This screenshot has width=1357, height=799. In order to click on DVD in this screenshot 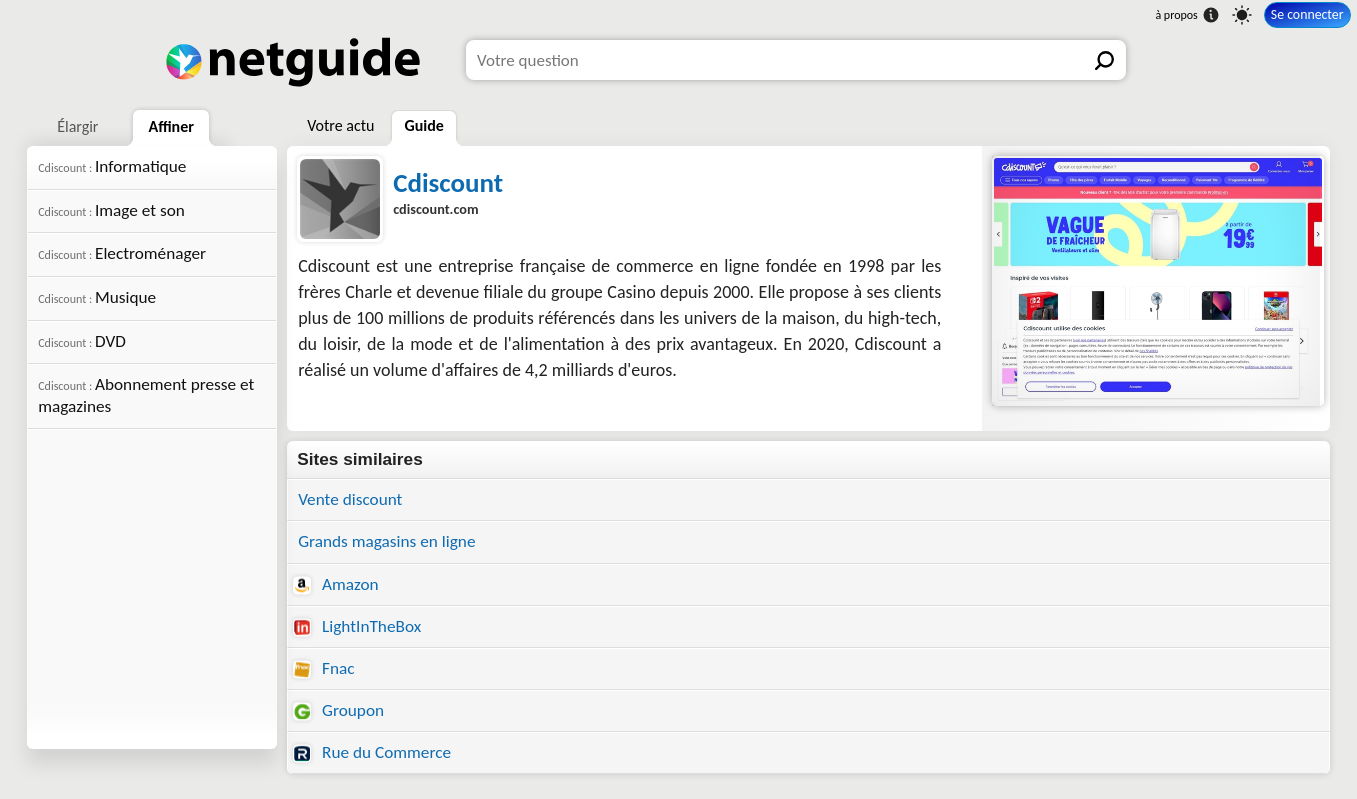, I will do `click(82, 341)`.